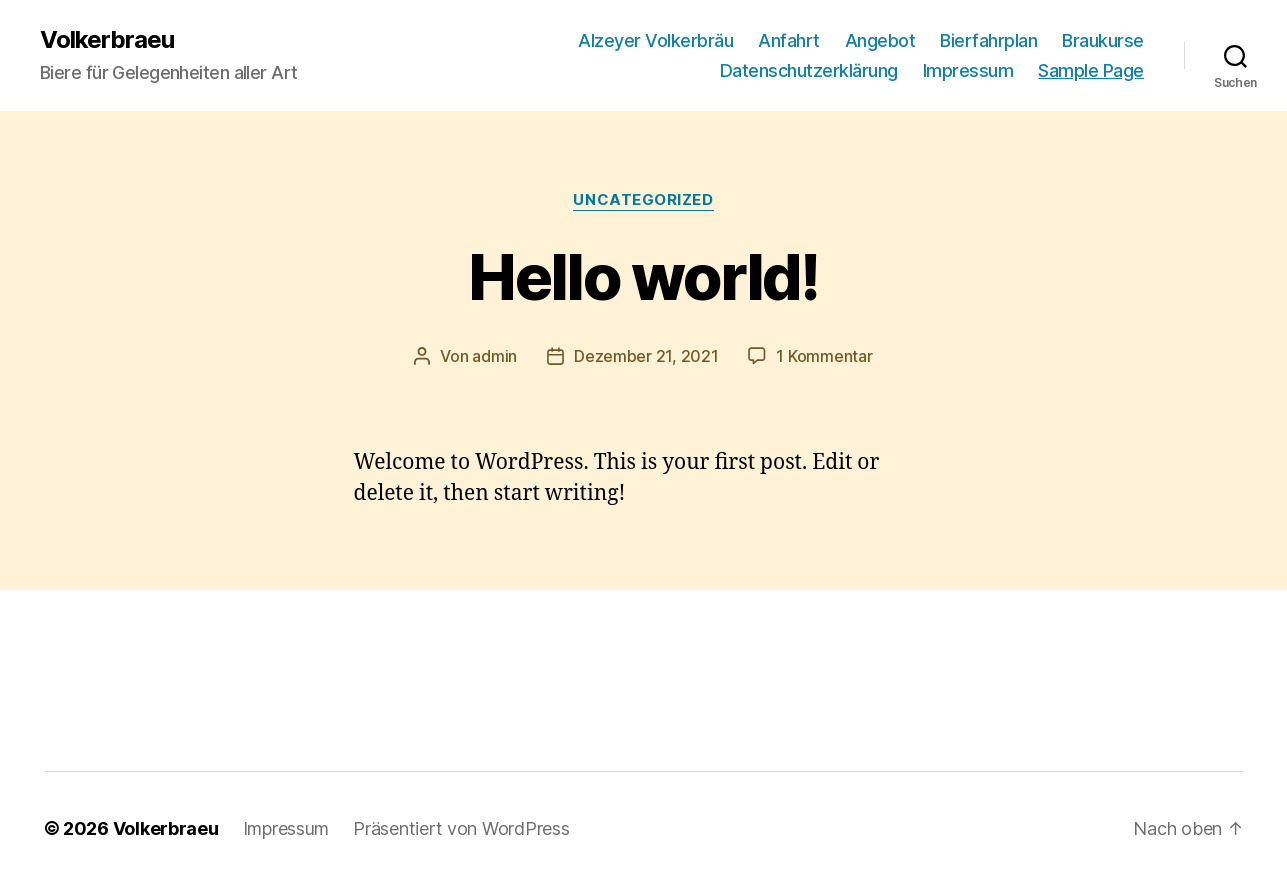 The width and height of the screenshot is (1287, 885). Describe the element at coordinates (824, 356) in the screenshot. I see `1 Kommentar` at that location.